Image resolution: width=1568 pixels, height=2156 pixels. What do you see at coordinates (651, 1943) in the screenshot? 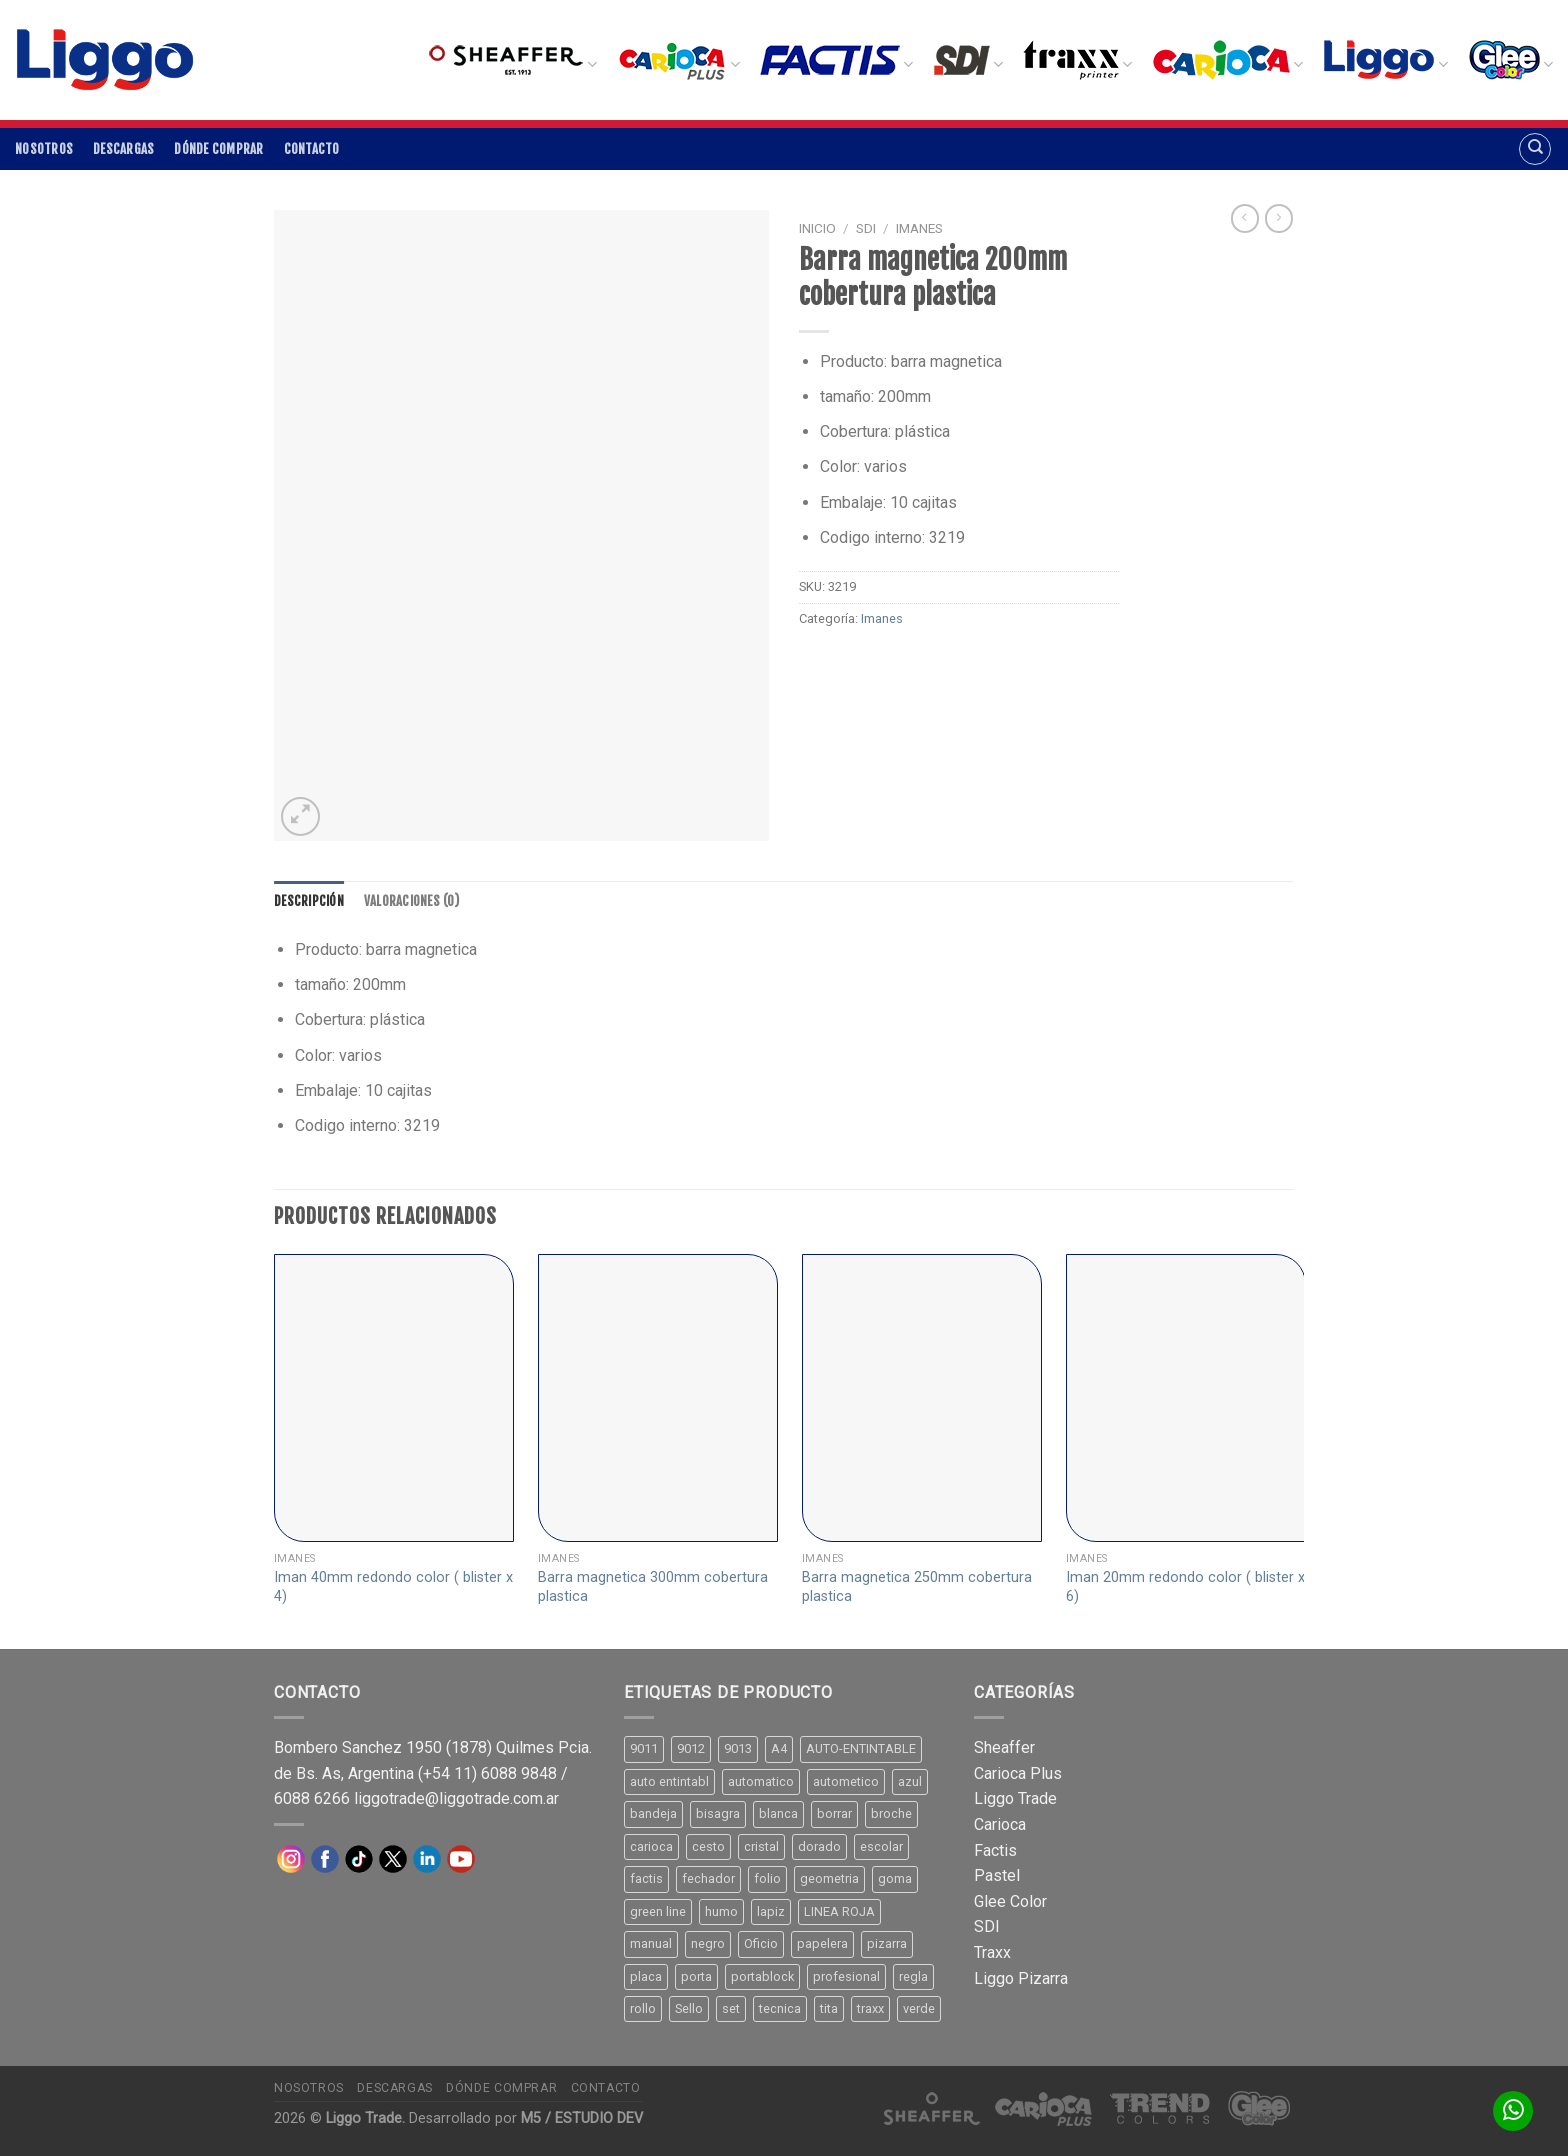
I see `manual [manual (24 productos)]` at bounding box center [651, 1943].